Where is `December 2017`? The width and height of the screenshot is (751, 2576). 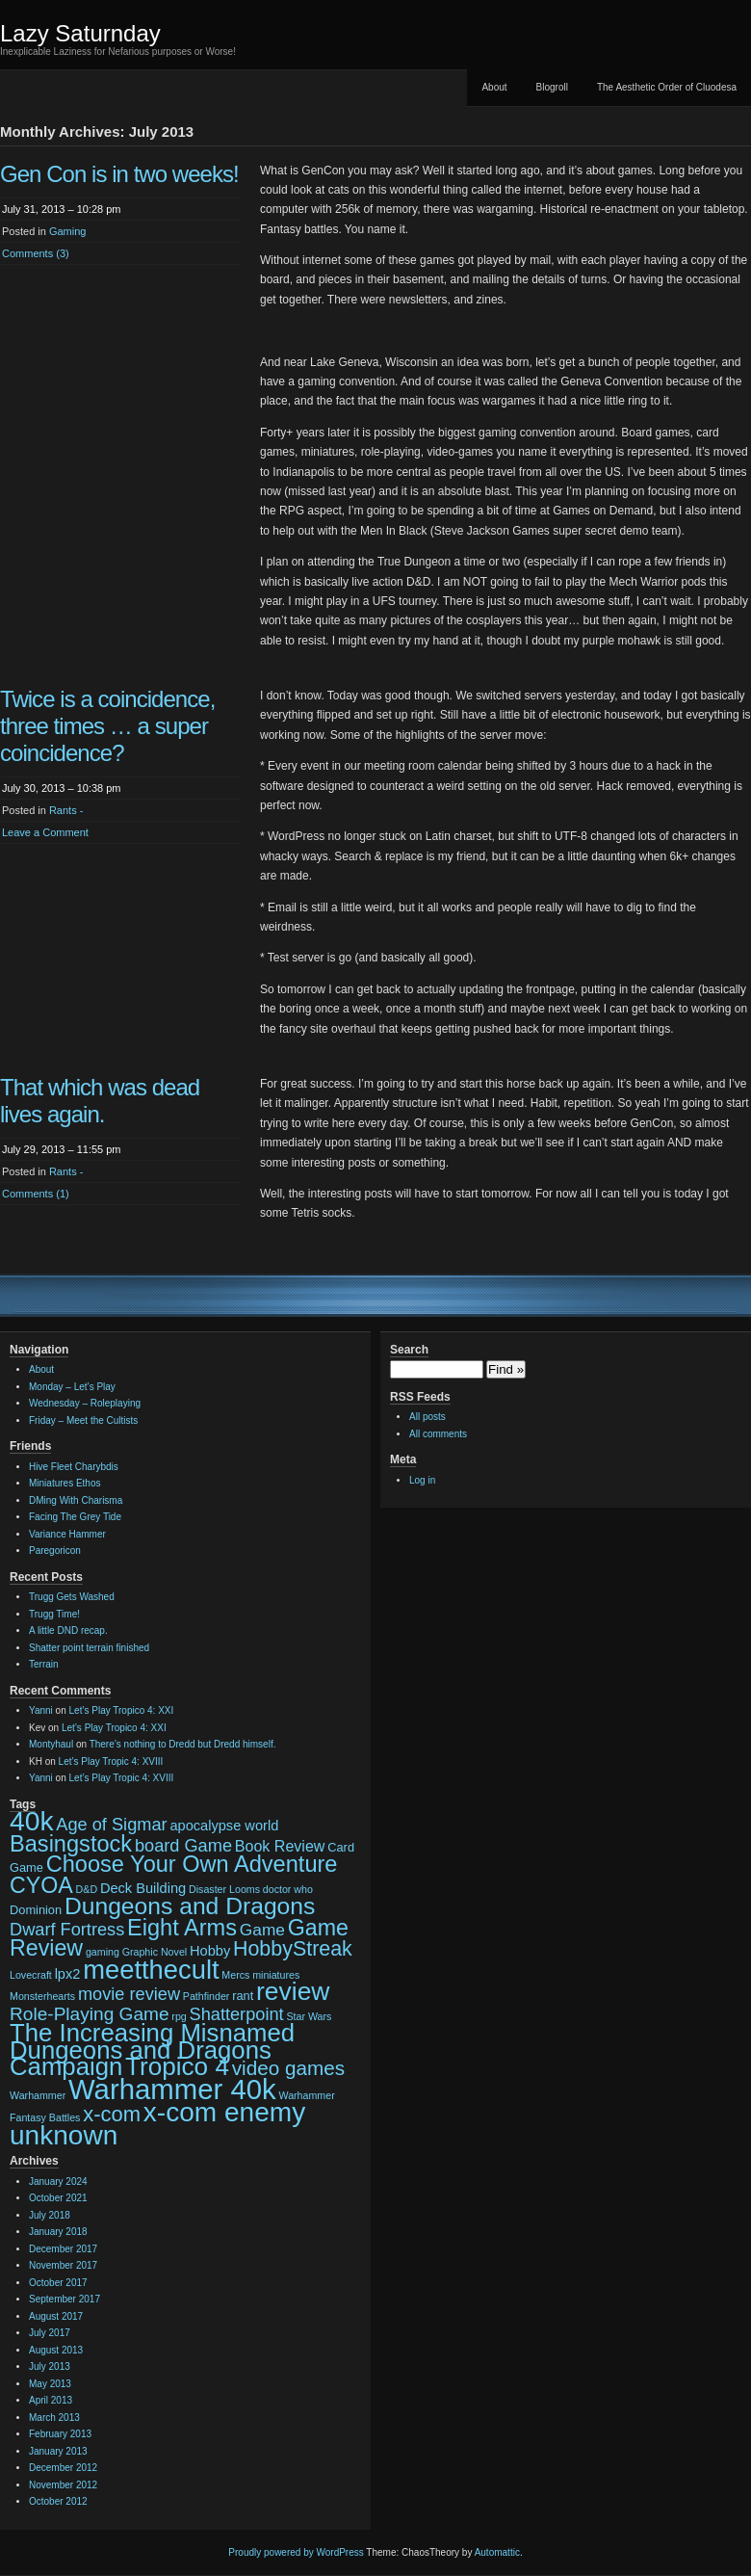
December 2017 is located at coordinates (63, 2249).